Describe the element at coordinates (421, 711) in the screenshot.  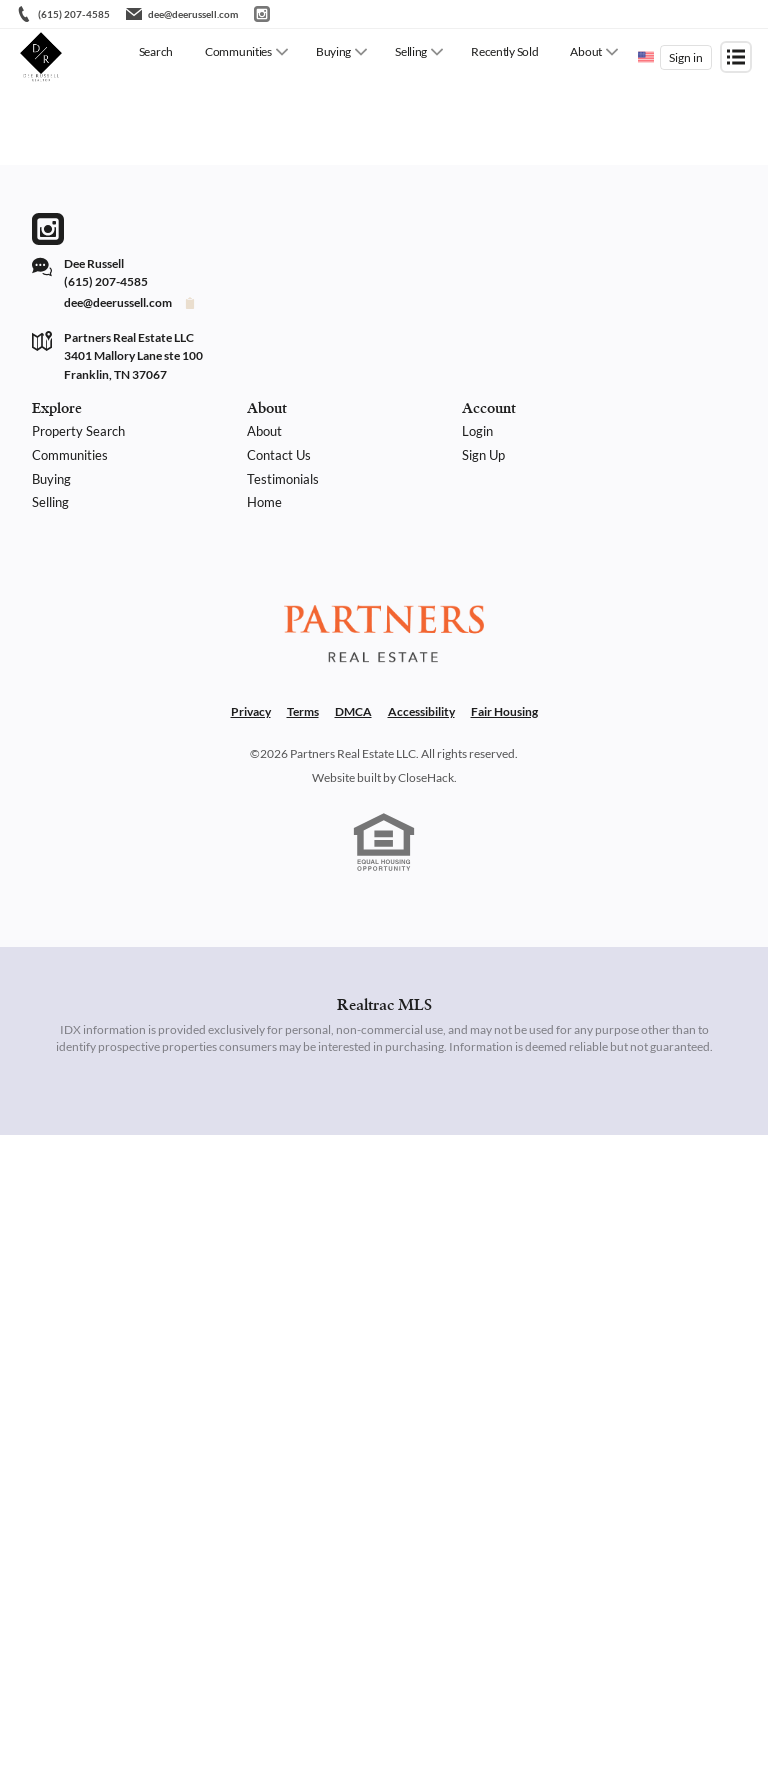
I see `Accessibility` at that location.